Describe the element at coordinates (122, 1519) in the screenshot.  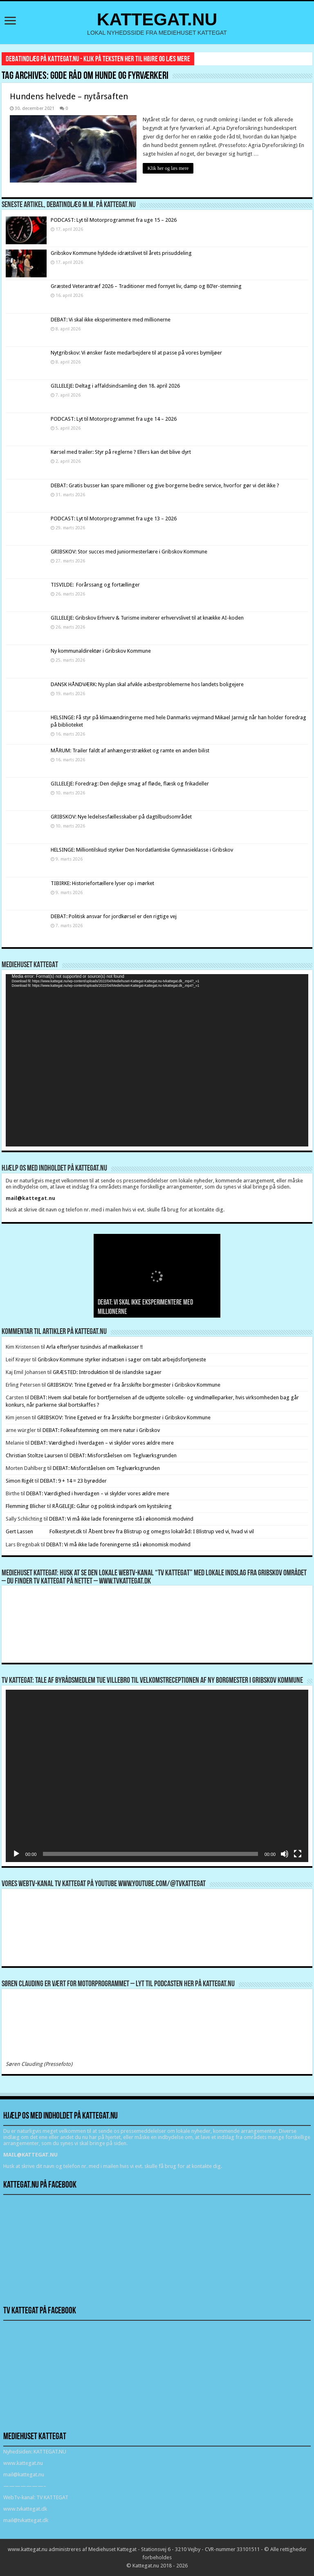
I see `DEBAT: Vi må ikke lade foreningerne stå i økonomisk modvind` at that location.